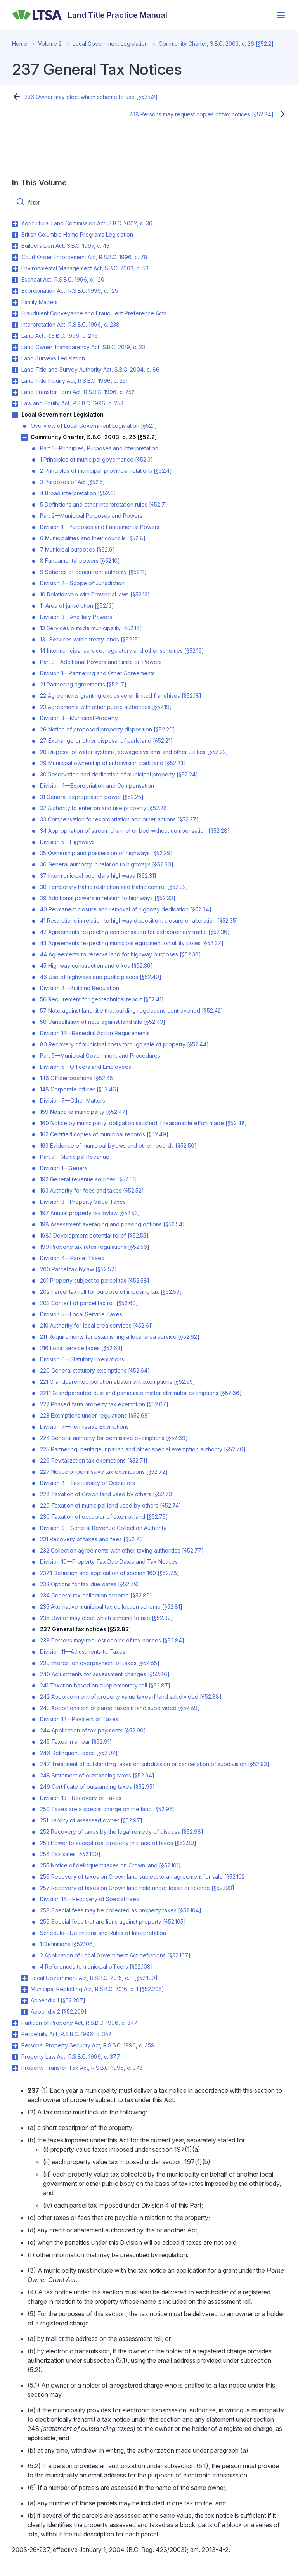 Image resolution: width=298 pixels, height=2576 pixels. What do you see at coordinates (101, 662) in the screenshot?
I see `Part 3—Additional Powers and Limits on Powers` at bounding box center [101, 662].